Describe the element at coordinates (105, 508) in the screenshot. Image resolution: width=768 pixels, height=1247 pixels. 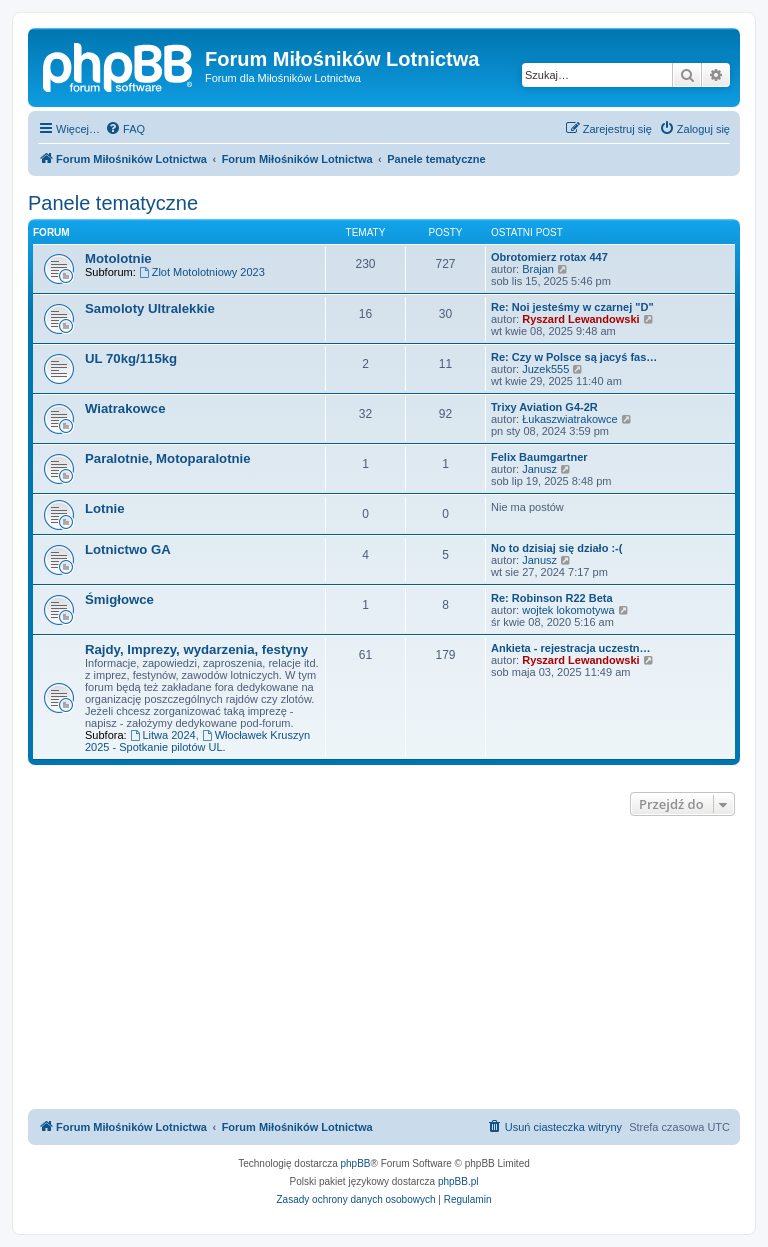
I see `Lotnie` at that location.